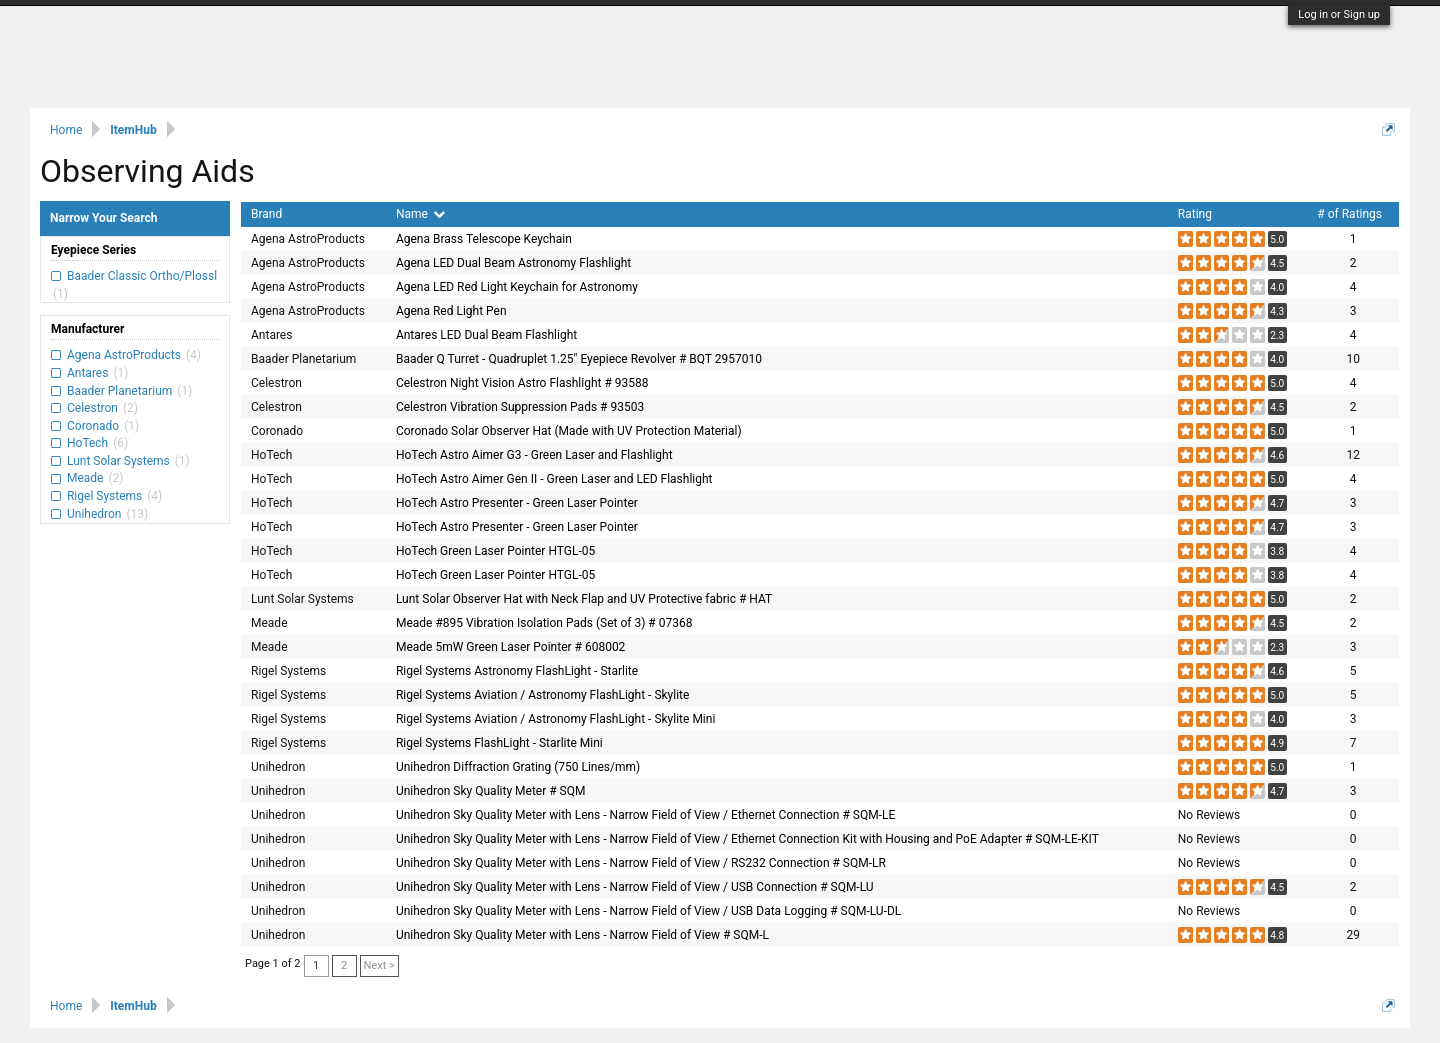  What do you see at coordinates (517, 671) in the screenshot?
I see `Rigel Systems Astronomy FlashLight - Starlite` at bounding box center [517, 671].